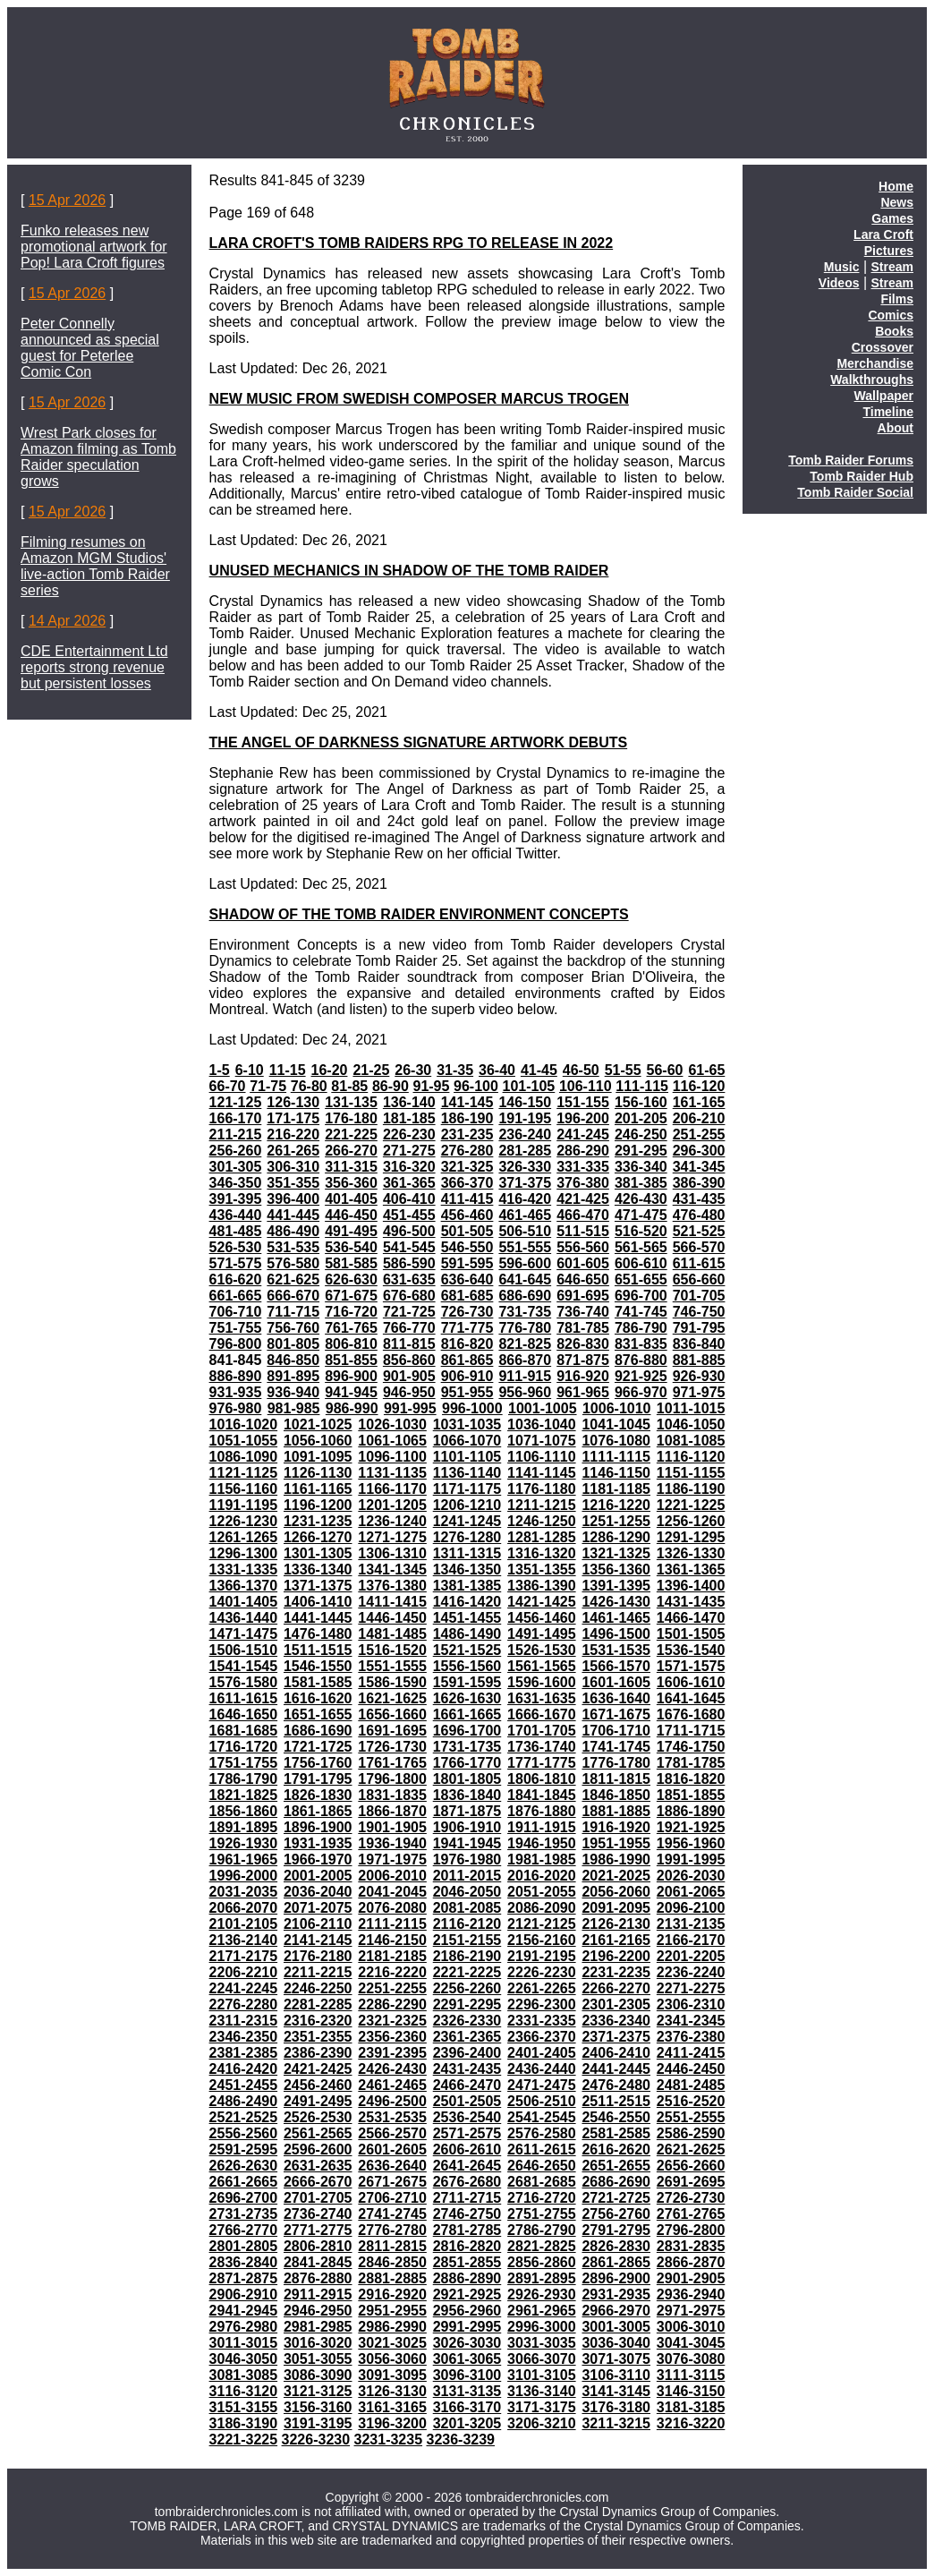  Describe the element at coordinates (691, 1875) in the screenshot. I see `2026-2030` at that location.